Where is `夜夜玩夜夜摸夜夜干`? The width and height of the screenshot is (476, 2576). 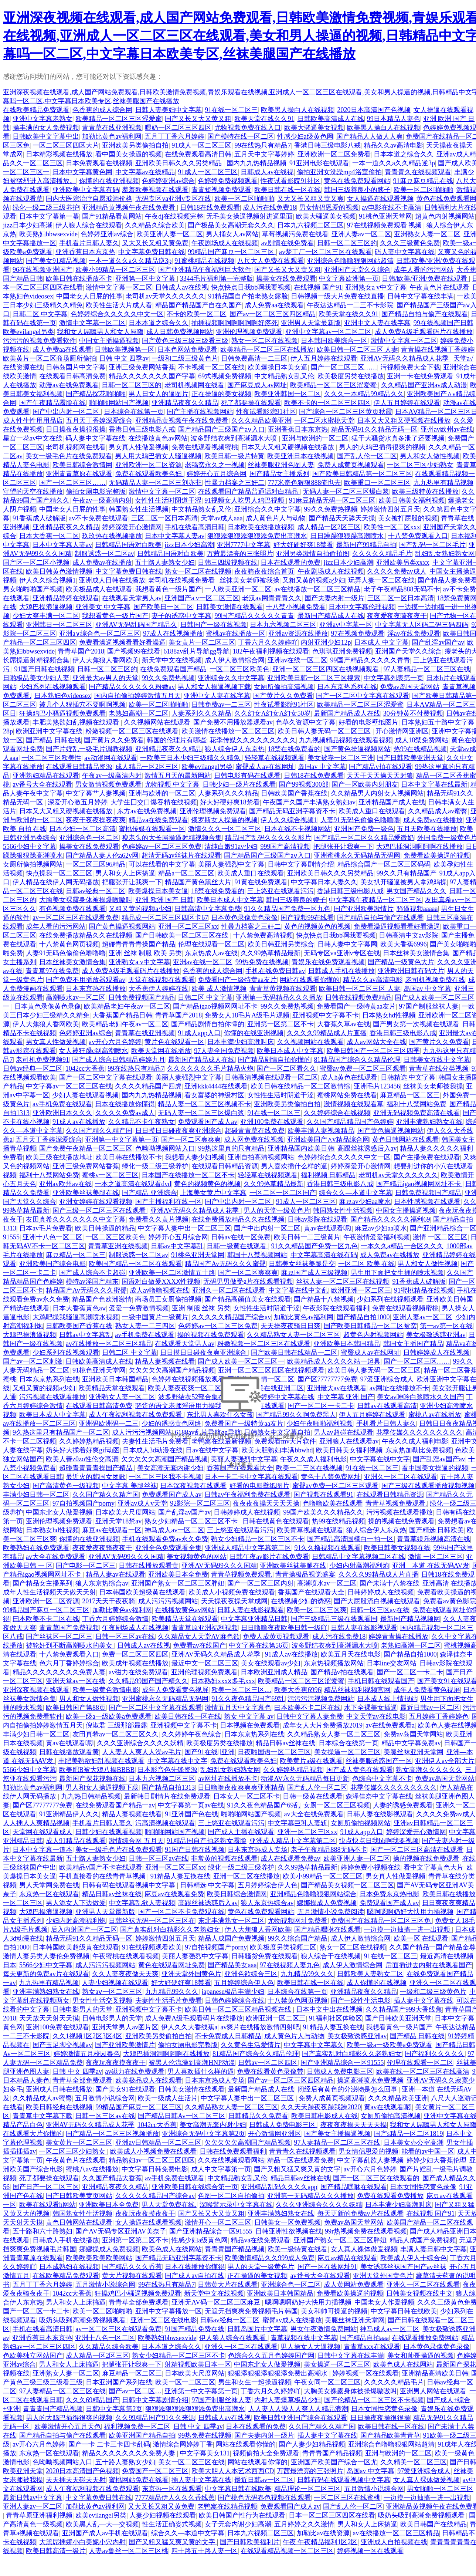 夜夜玩夜夜摸夜夜干 is located at coordinates (116, 2062).